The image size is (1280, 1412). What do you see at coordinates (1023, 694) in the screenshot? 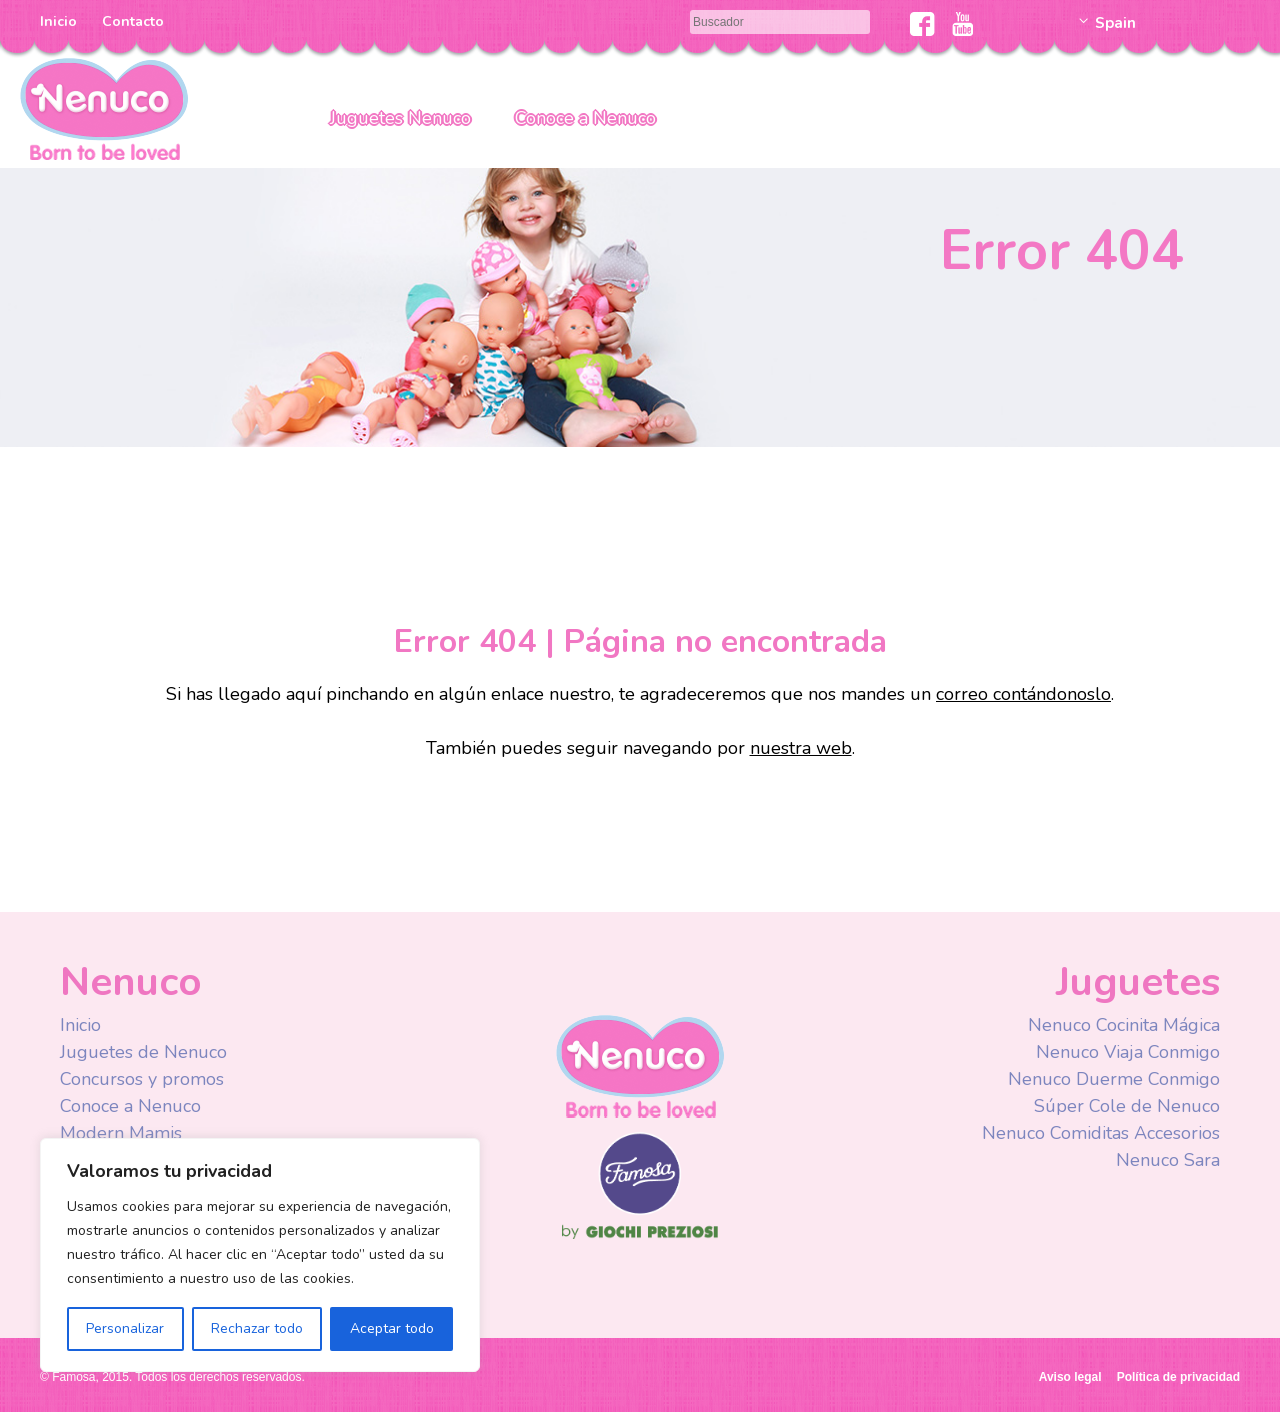
I see `correo contándonoslo` at bounding box center [1023, 694].